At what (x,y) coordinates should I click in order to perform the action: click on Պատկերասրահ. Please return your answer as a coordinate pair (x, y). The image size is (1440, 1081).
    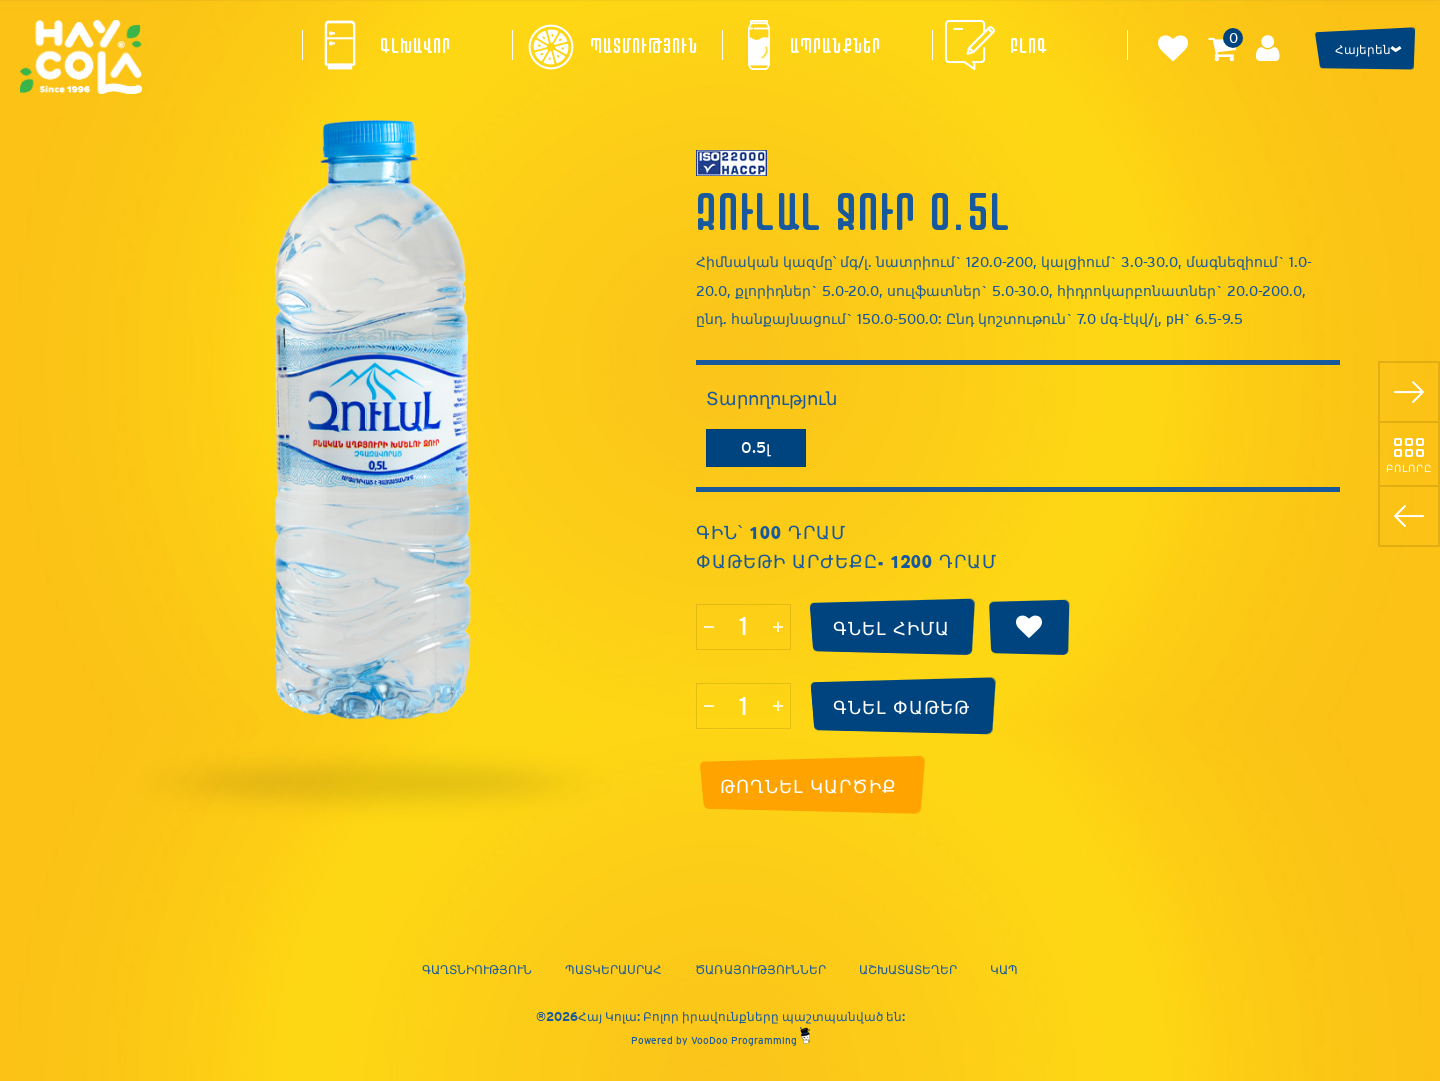
    Looking at the image, I should click on (613, 970).